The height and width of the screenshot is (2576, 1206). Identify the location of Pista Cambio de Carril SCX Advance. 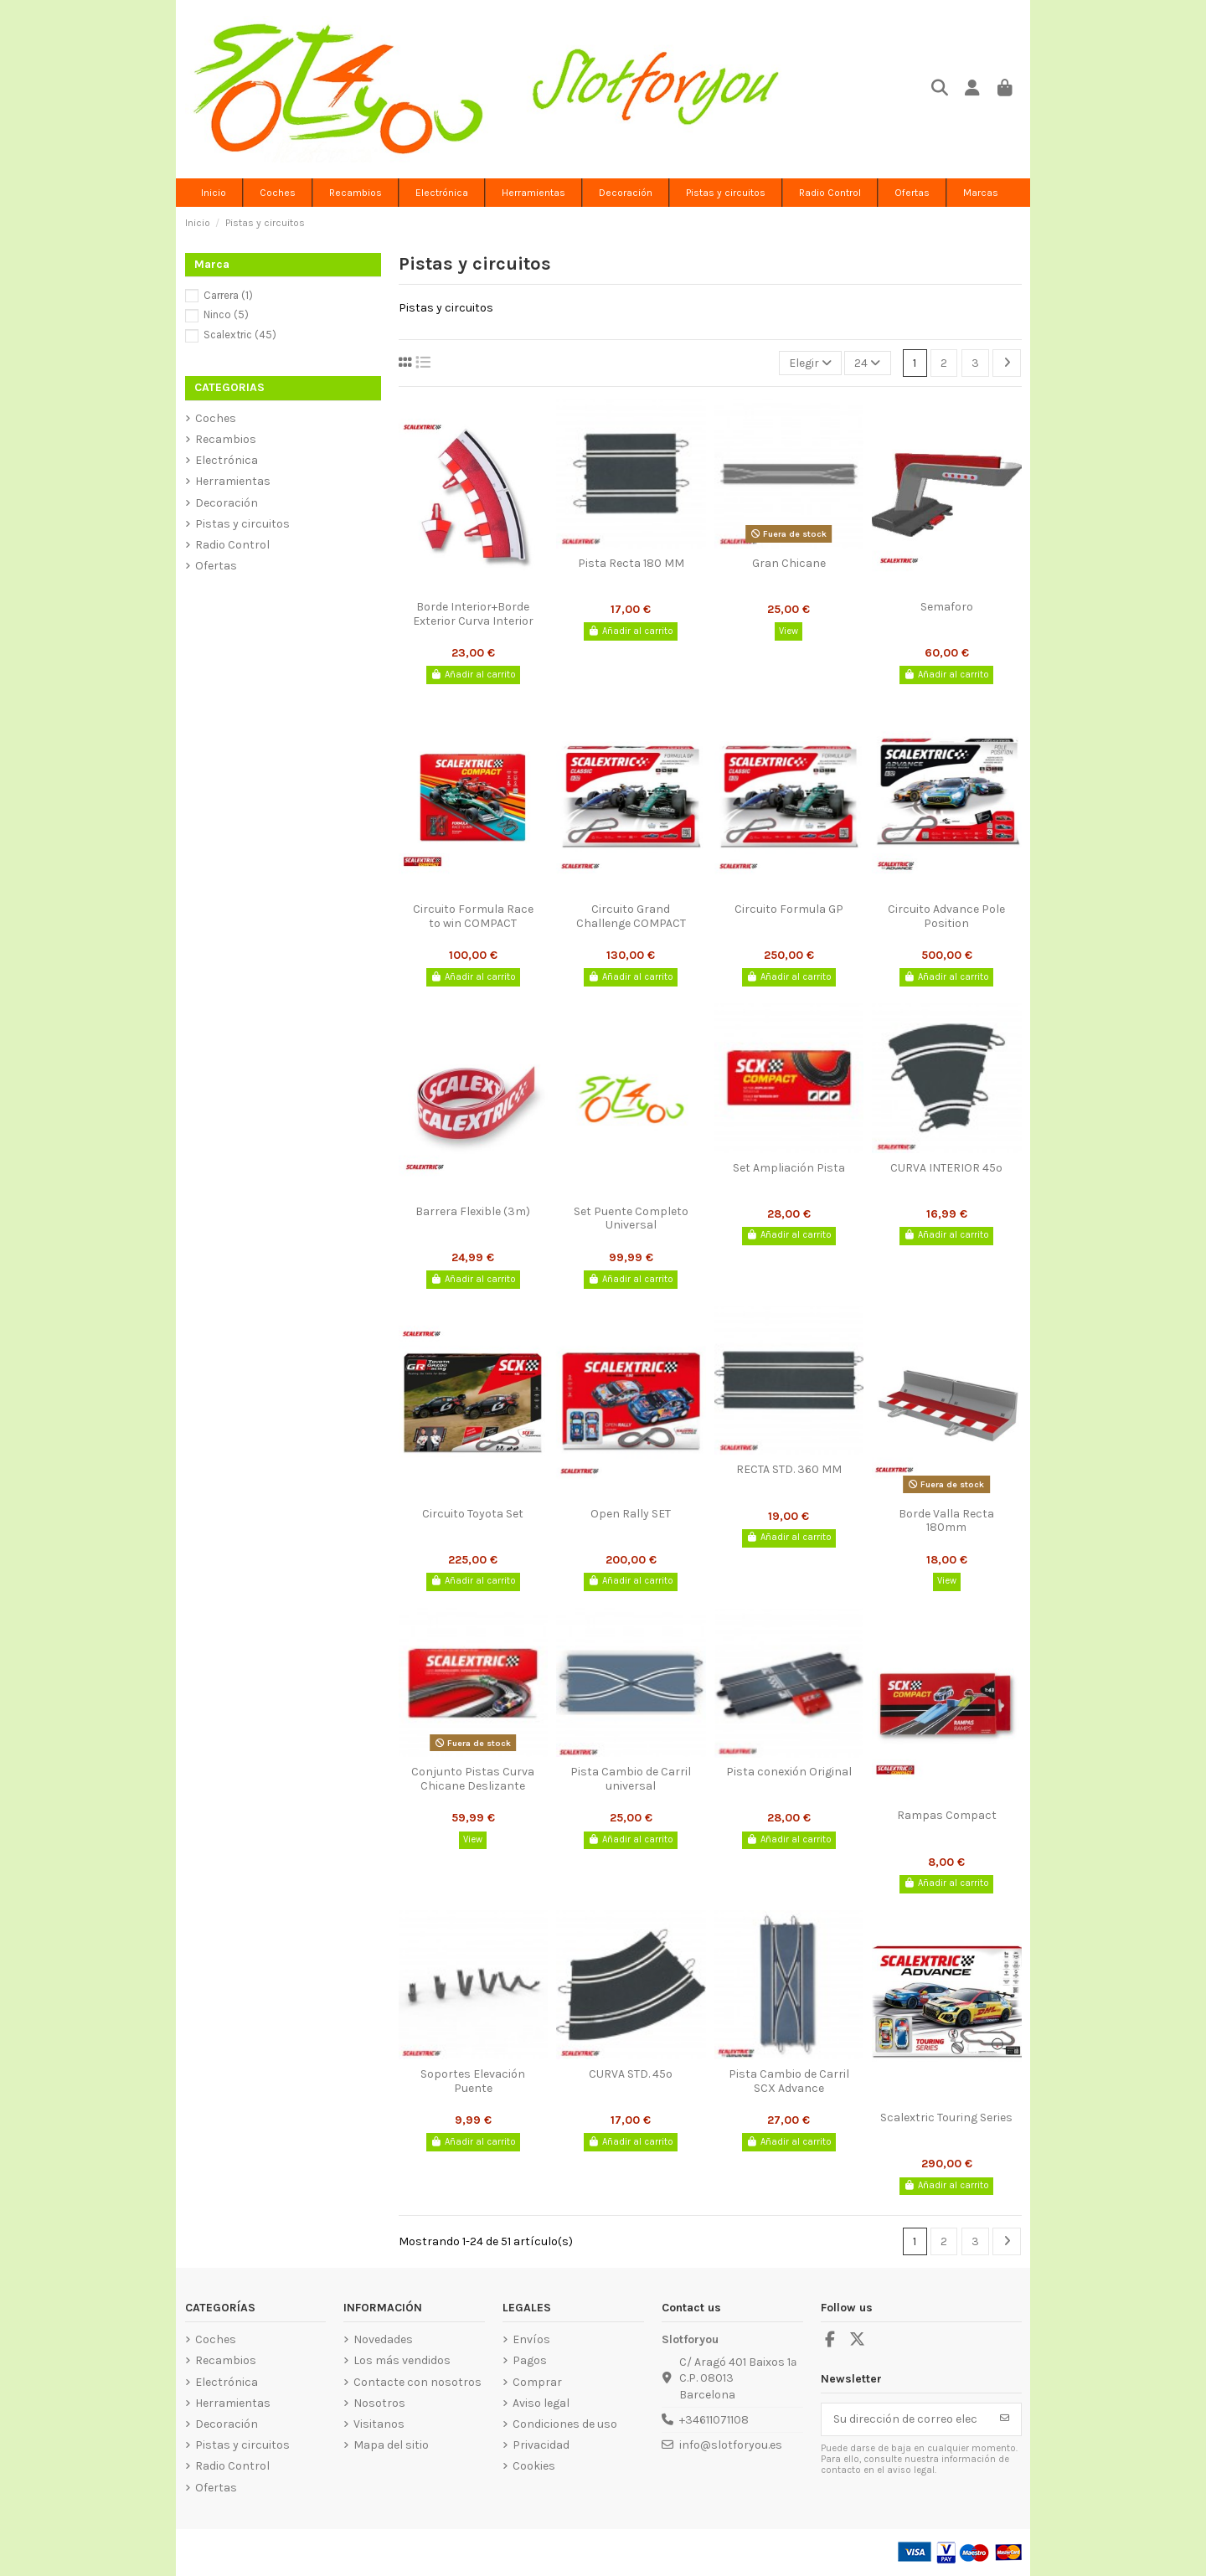
(789, 2081).